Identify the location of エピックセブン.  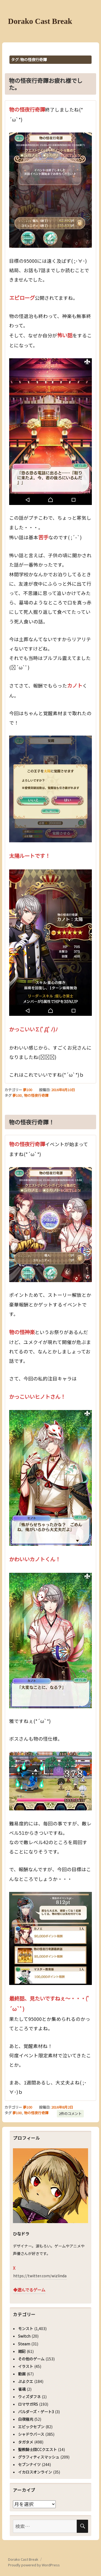
(31, 2426).